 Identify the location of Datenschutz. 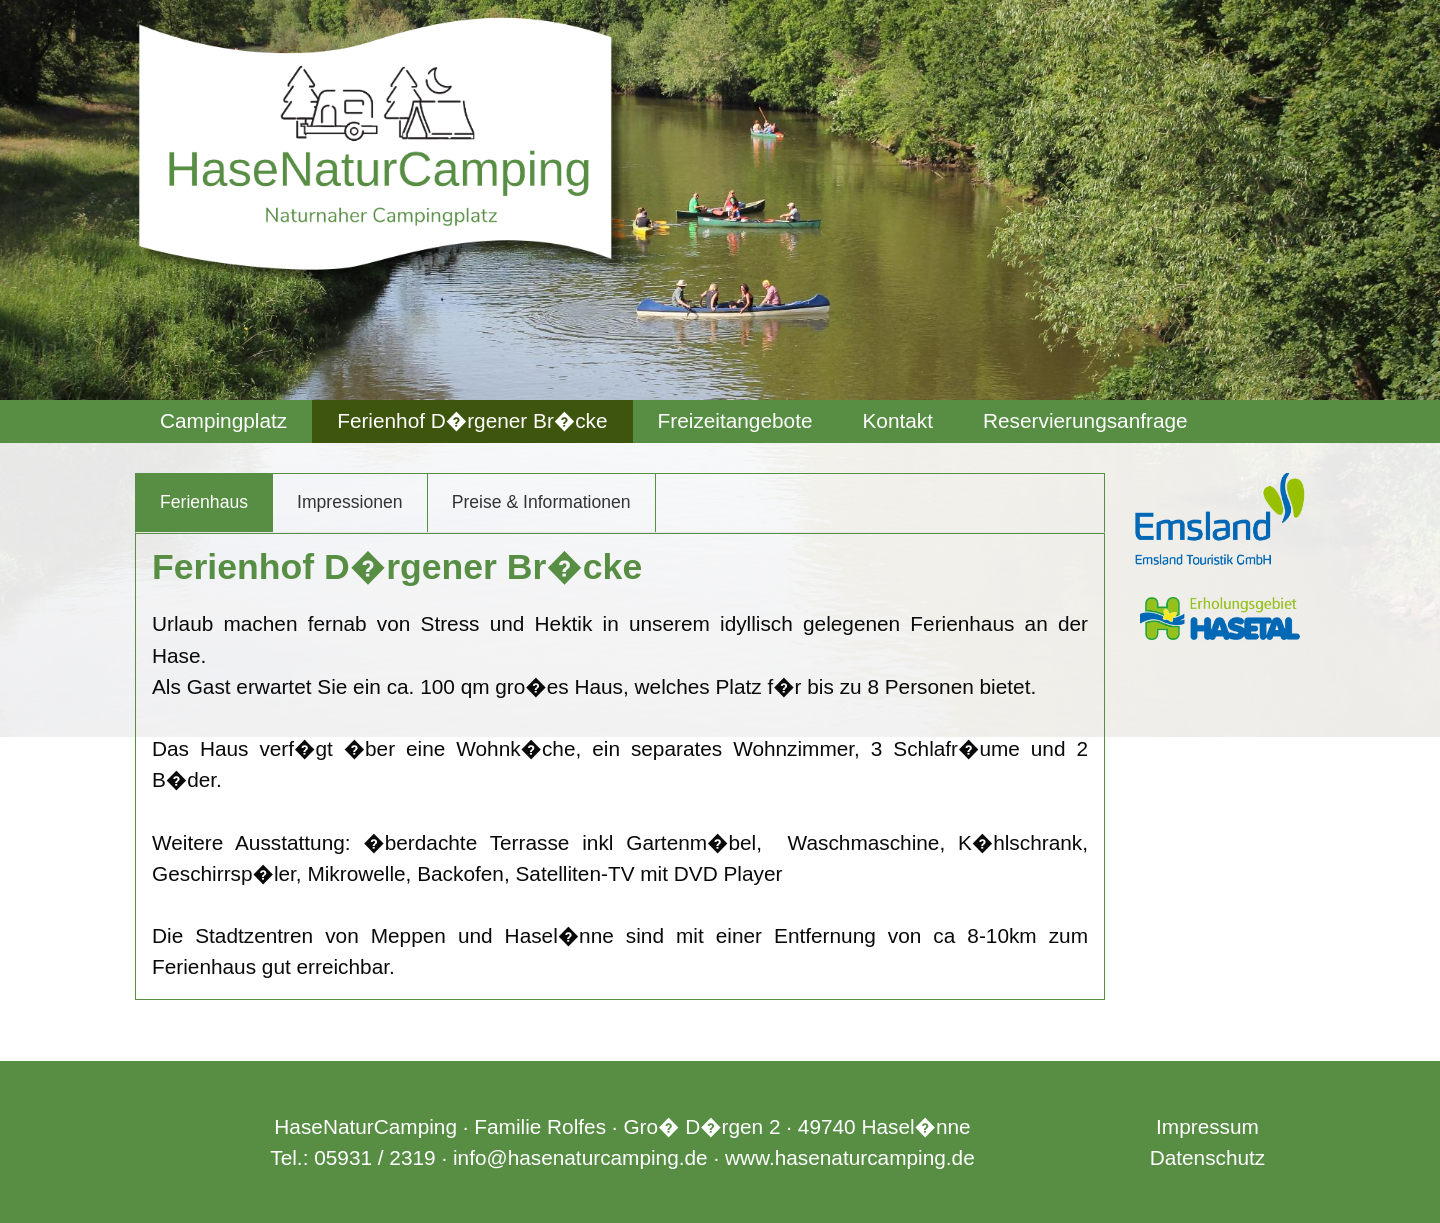
(1208, 1157).